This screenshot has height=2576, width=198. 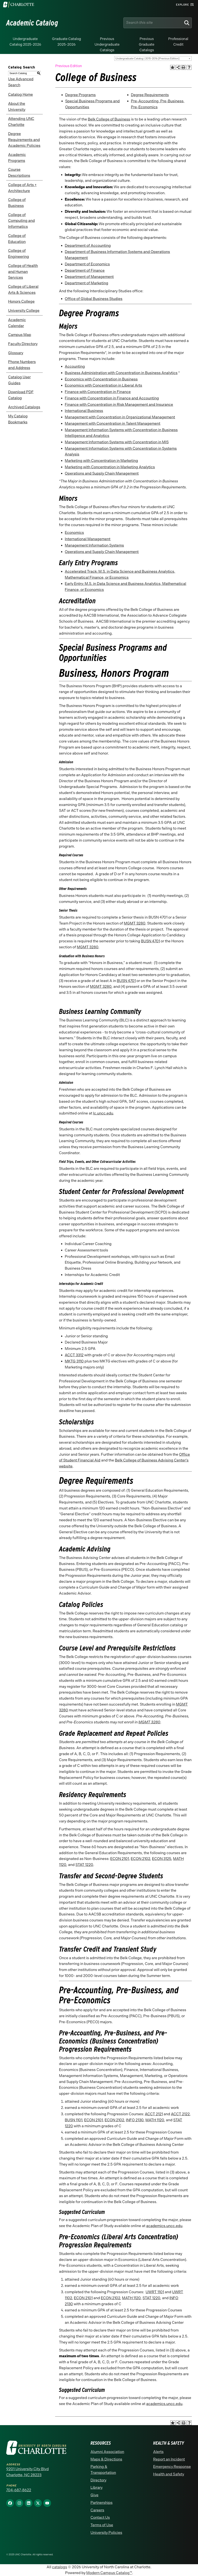 What do you see at coordinates (153, 58) in the screenshot?
I see `[combobox]` at bounding box center [153, 58].